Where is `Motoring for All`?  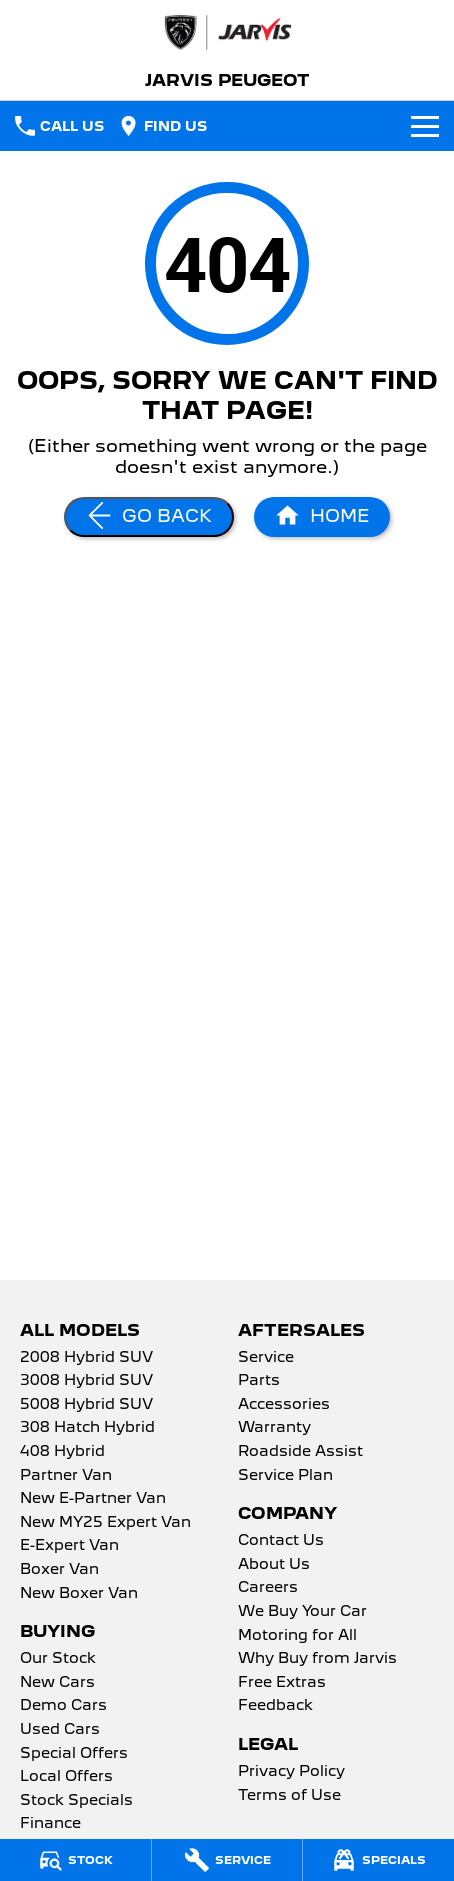
Motoring for All is located at coordinates (297, 1636).